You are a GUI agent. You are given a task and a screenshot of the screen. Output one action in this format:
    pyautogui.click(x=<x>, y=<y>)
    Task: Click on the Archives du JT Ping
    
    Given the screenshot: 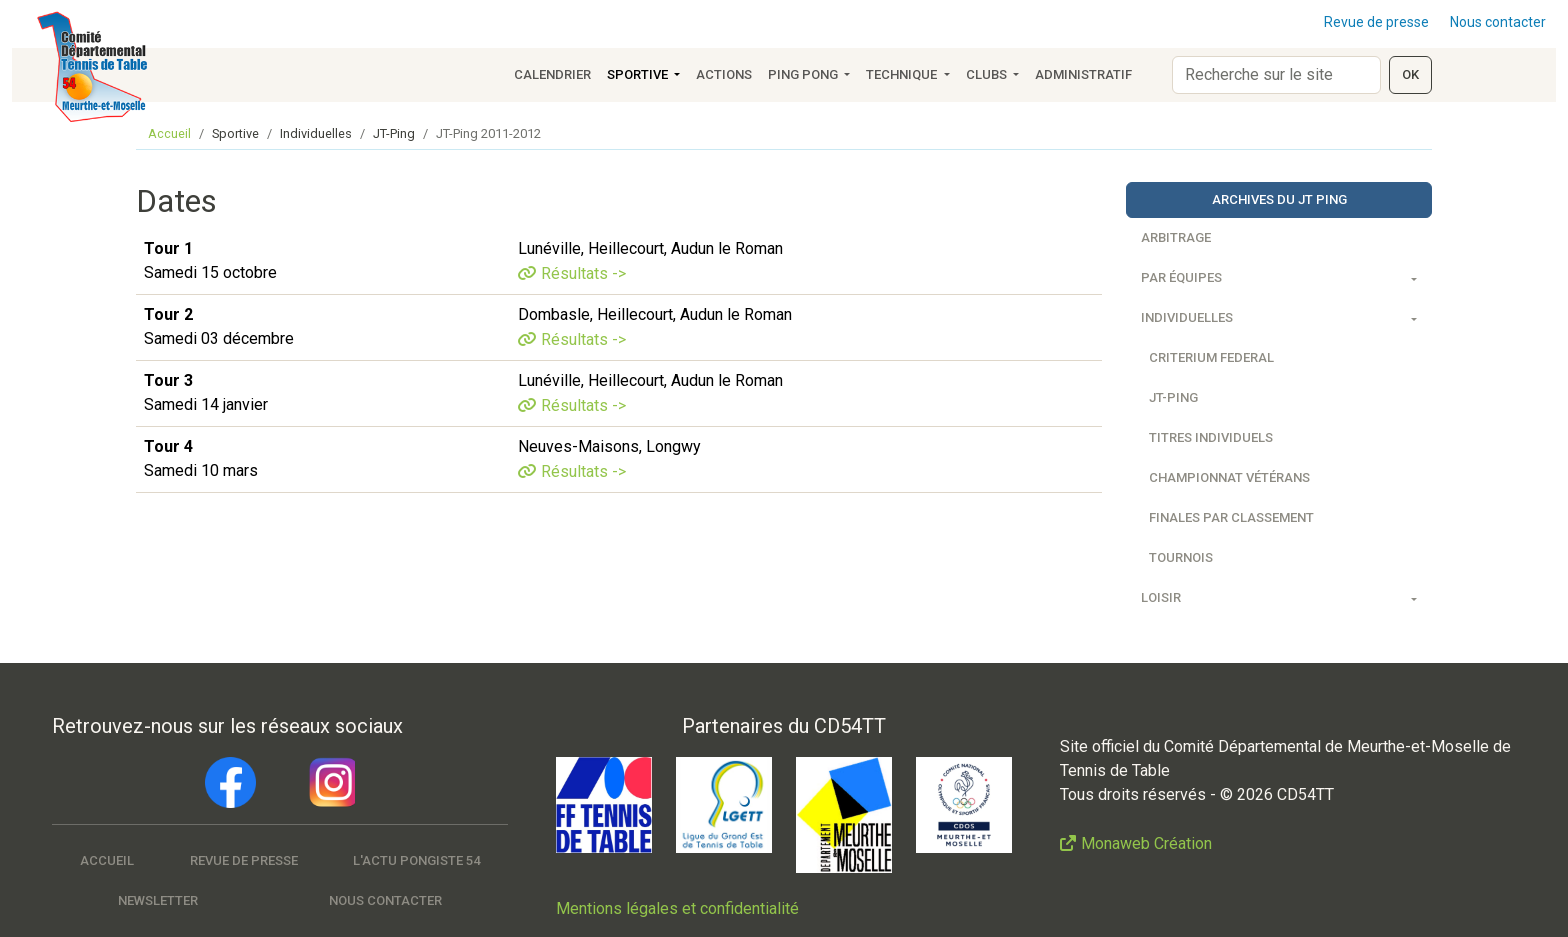 What is the action you would take?
    pyautogui.click(x=1279, y=199)
    